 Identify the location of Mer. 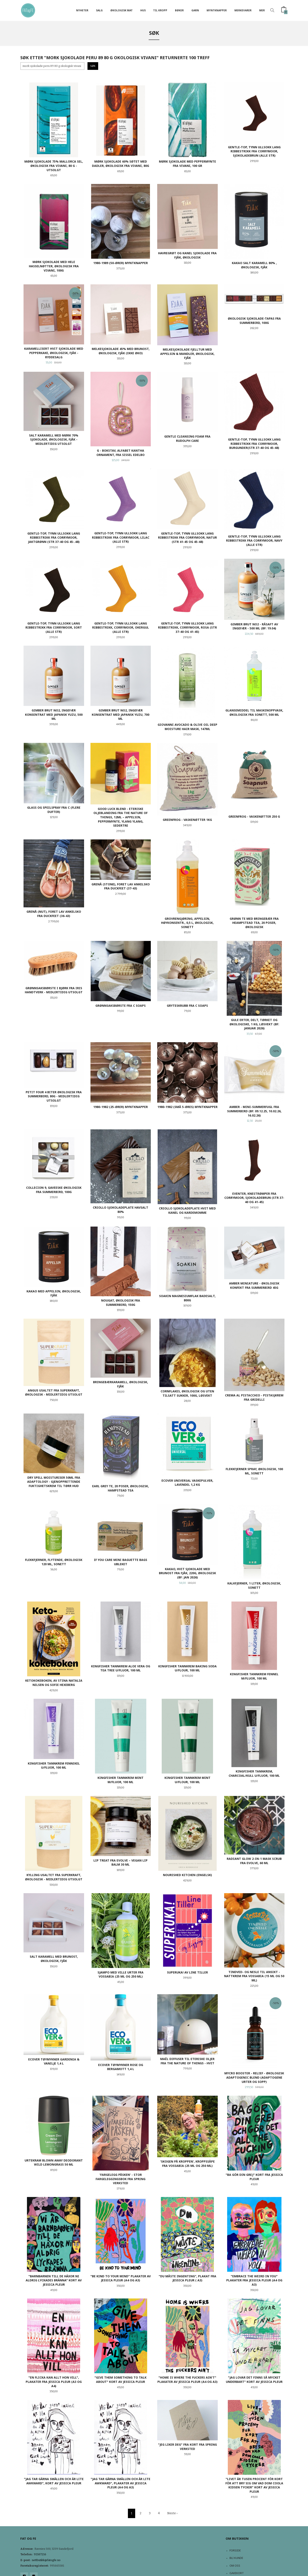
(262, 10).